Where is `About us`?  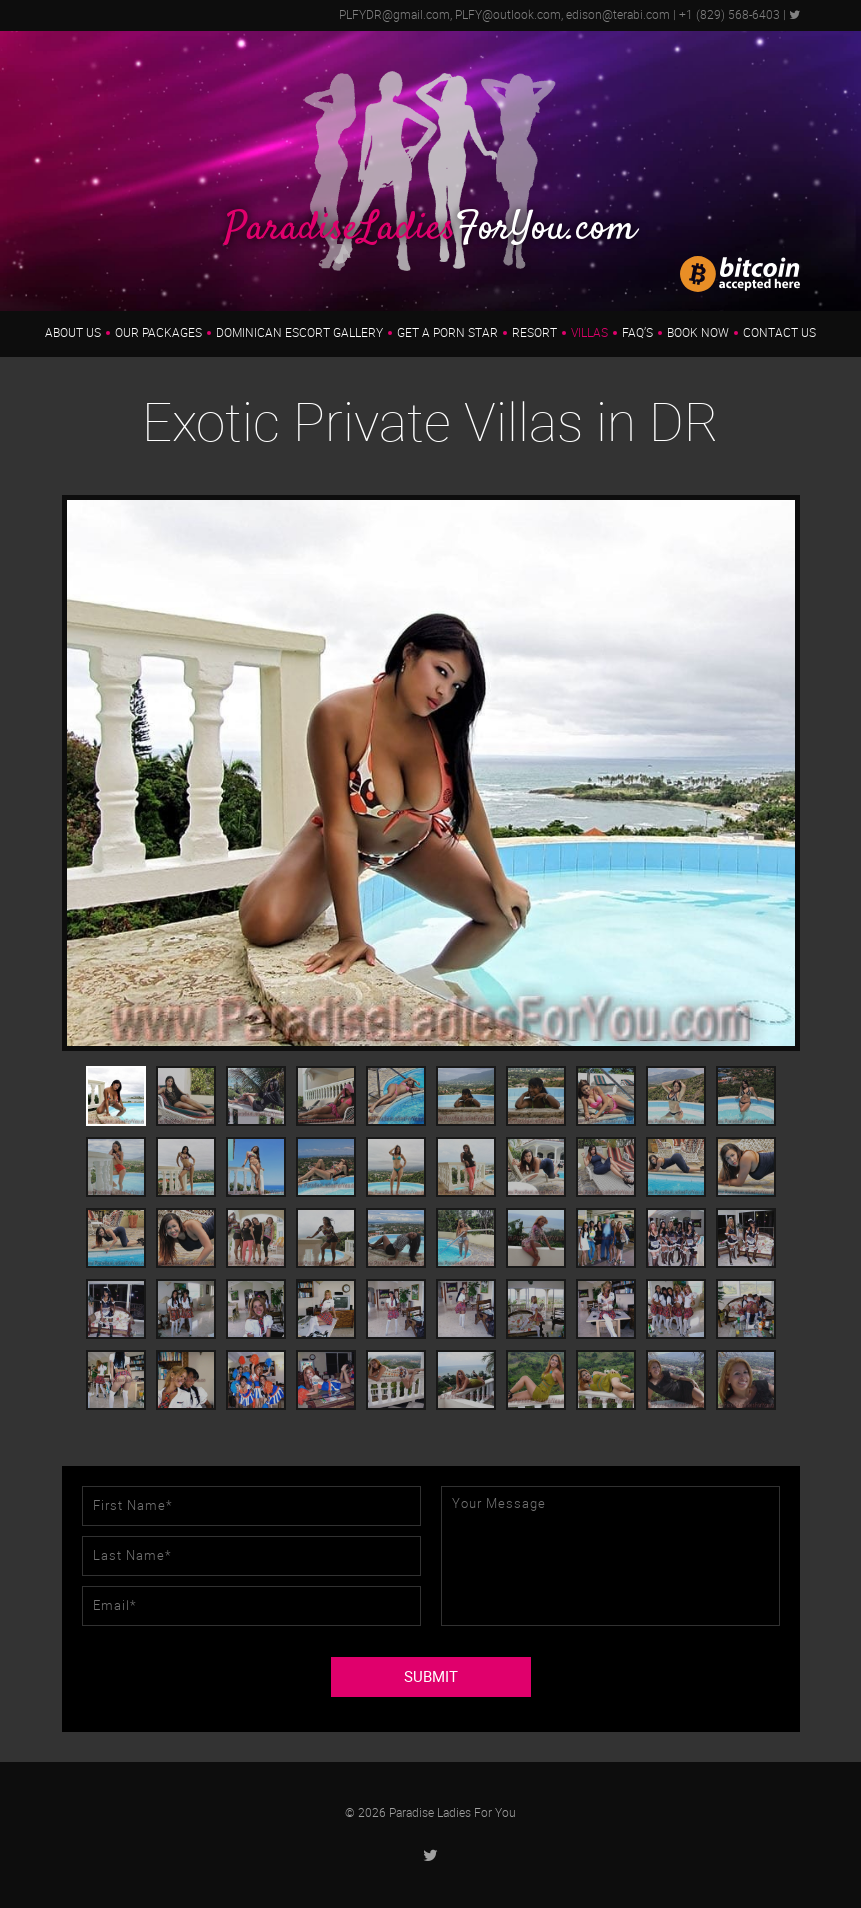
About us is located at coordinates (73, 333).